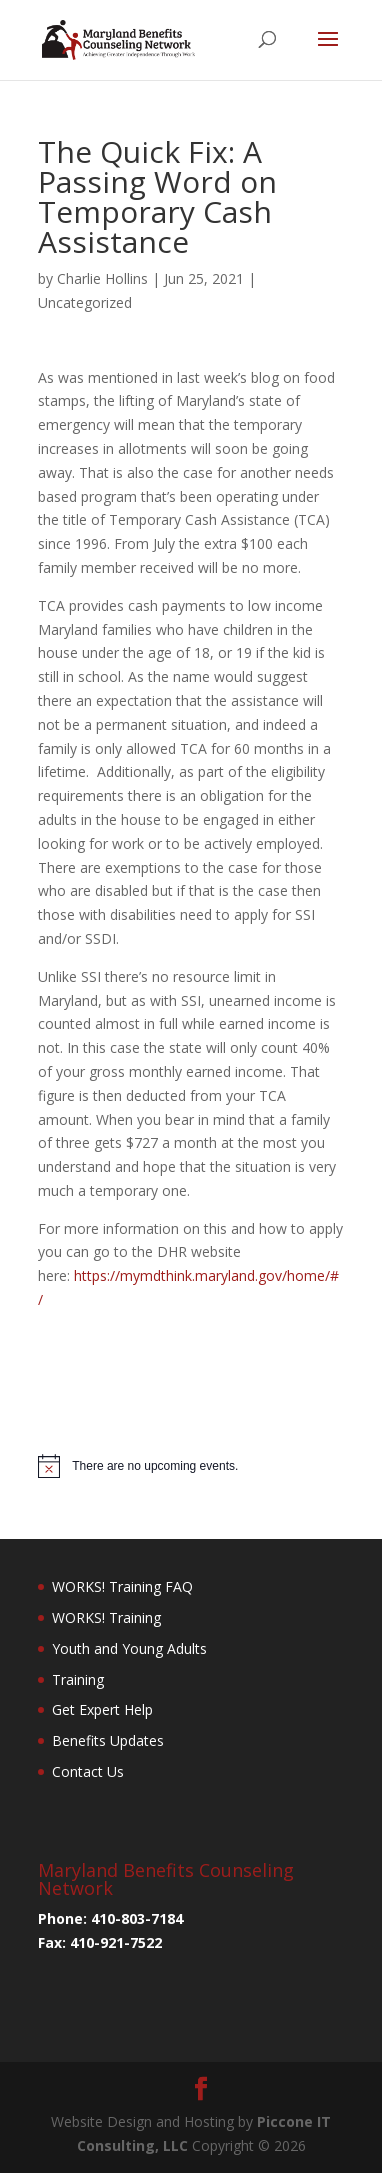 The image size is (382, 2173). What do you see at coordinates (108, 1740) in the screenshot?
I see `Benefits Updates` at bounding box center [108, 1740].